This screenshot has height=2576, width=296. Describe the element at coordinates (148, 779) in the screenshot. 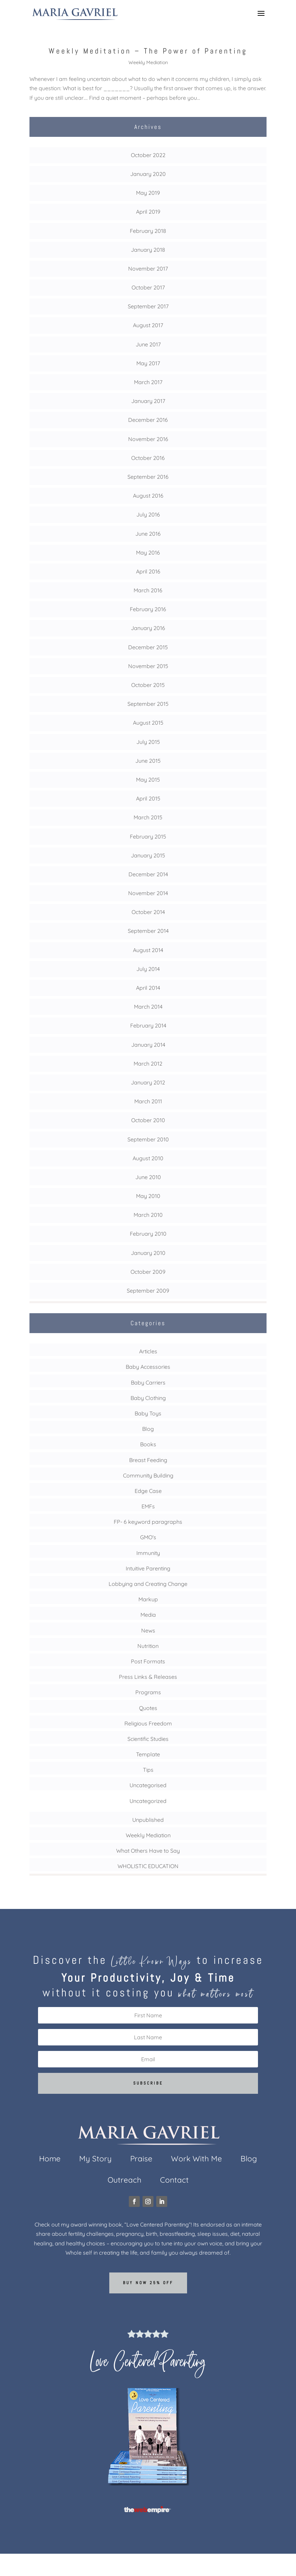

I see `May 2015` at that location.